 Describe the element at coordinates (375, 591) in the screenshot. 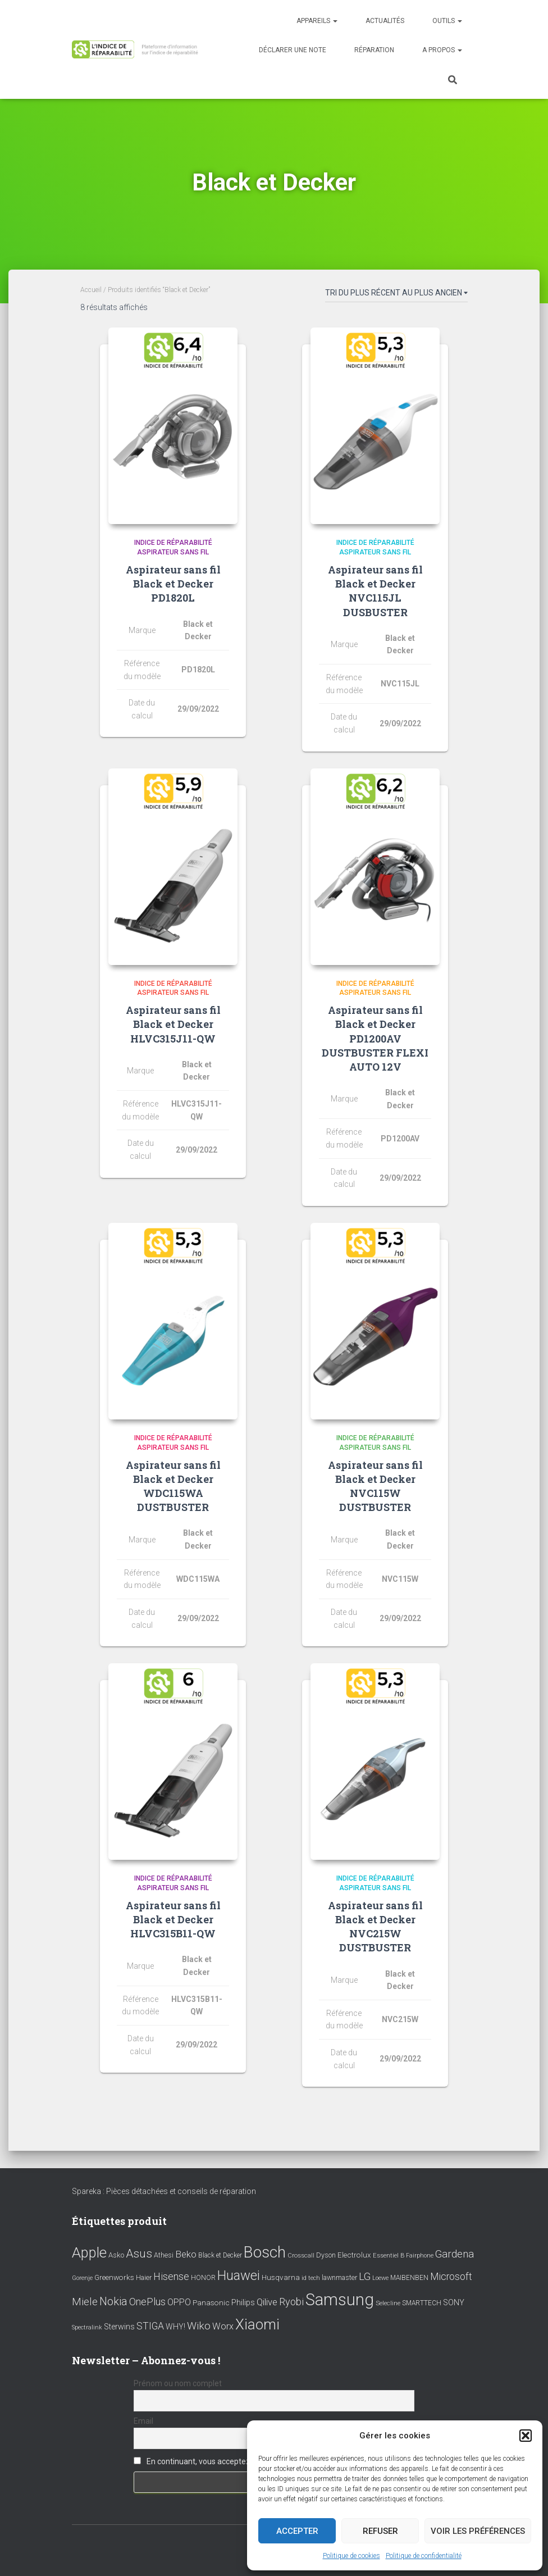

I see `Aspirateur sans fil Black et Decker NVC115JL DUSBUSTER` at that location.